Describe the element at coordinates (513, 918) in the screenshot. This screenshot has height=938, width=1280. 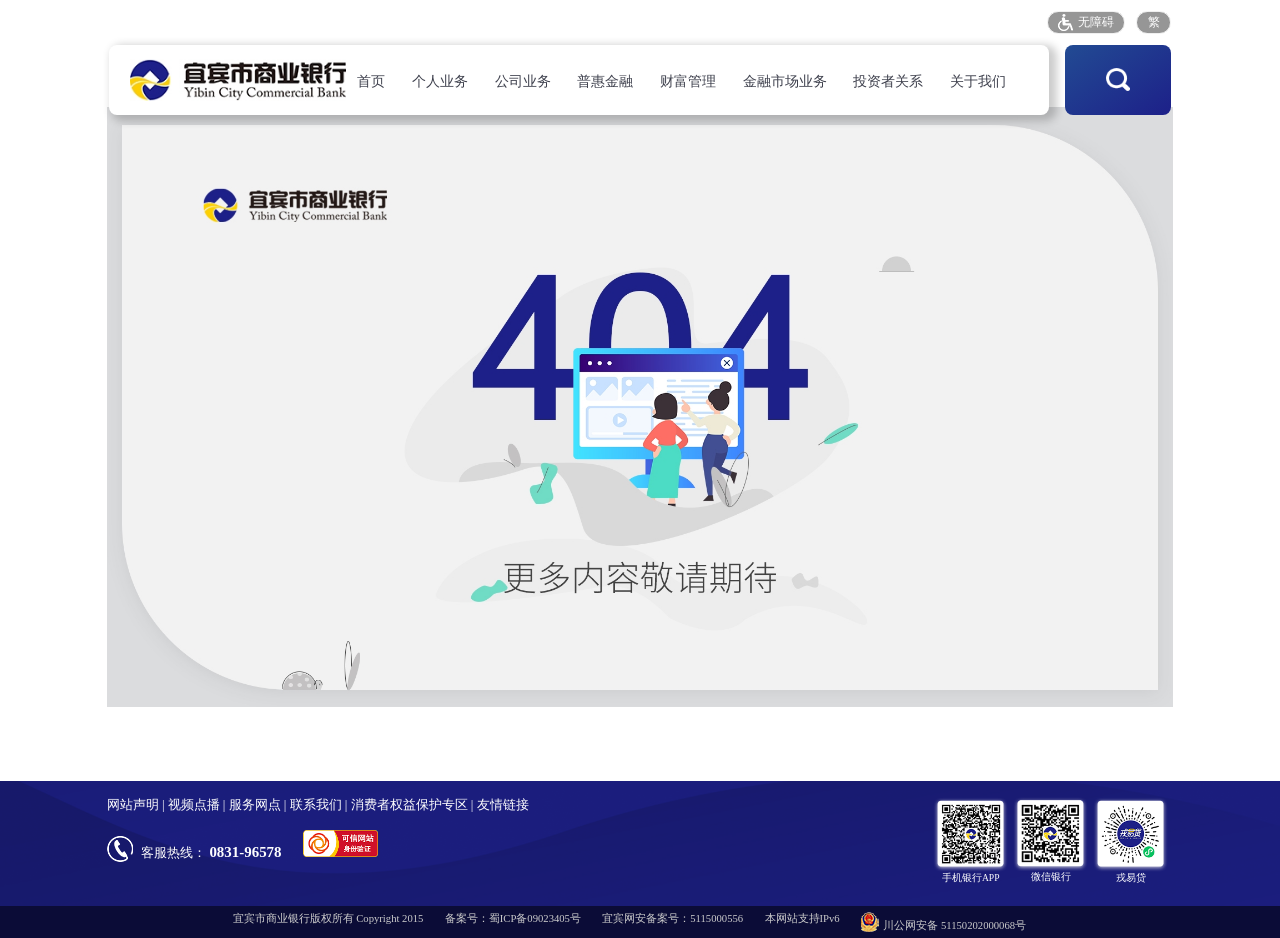
I see `备案号：蜀ICP备09023405号` at that location.